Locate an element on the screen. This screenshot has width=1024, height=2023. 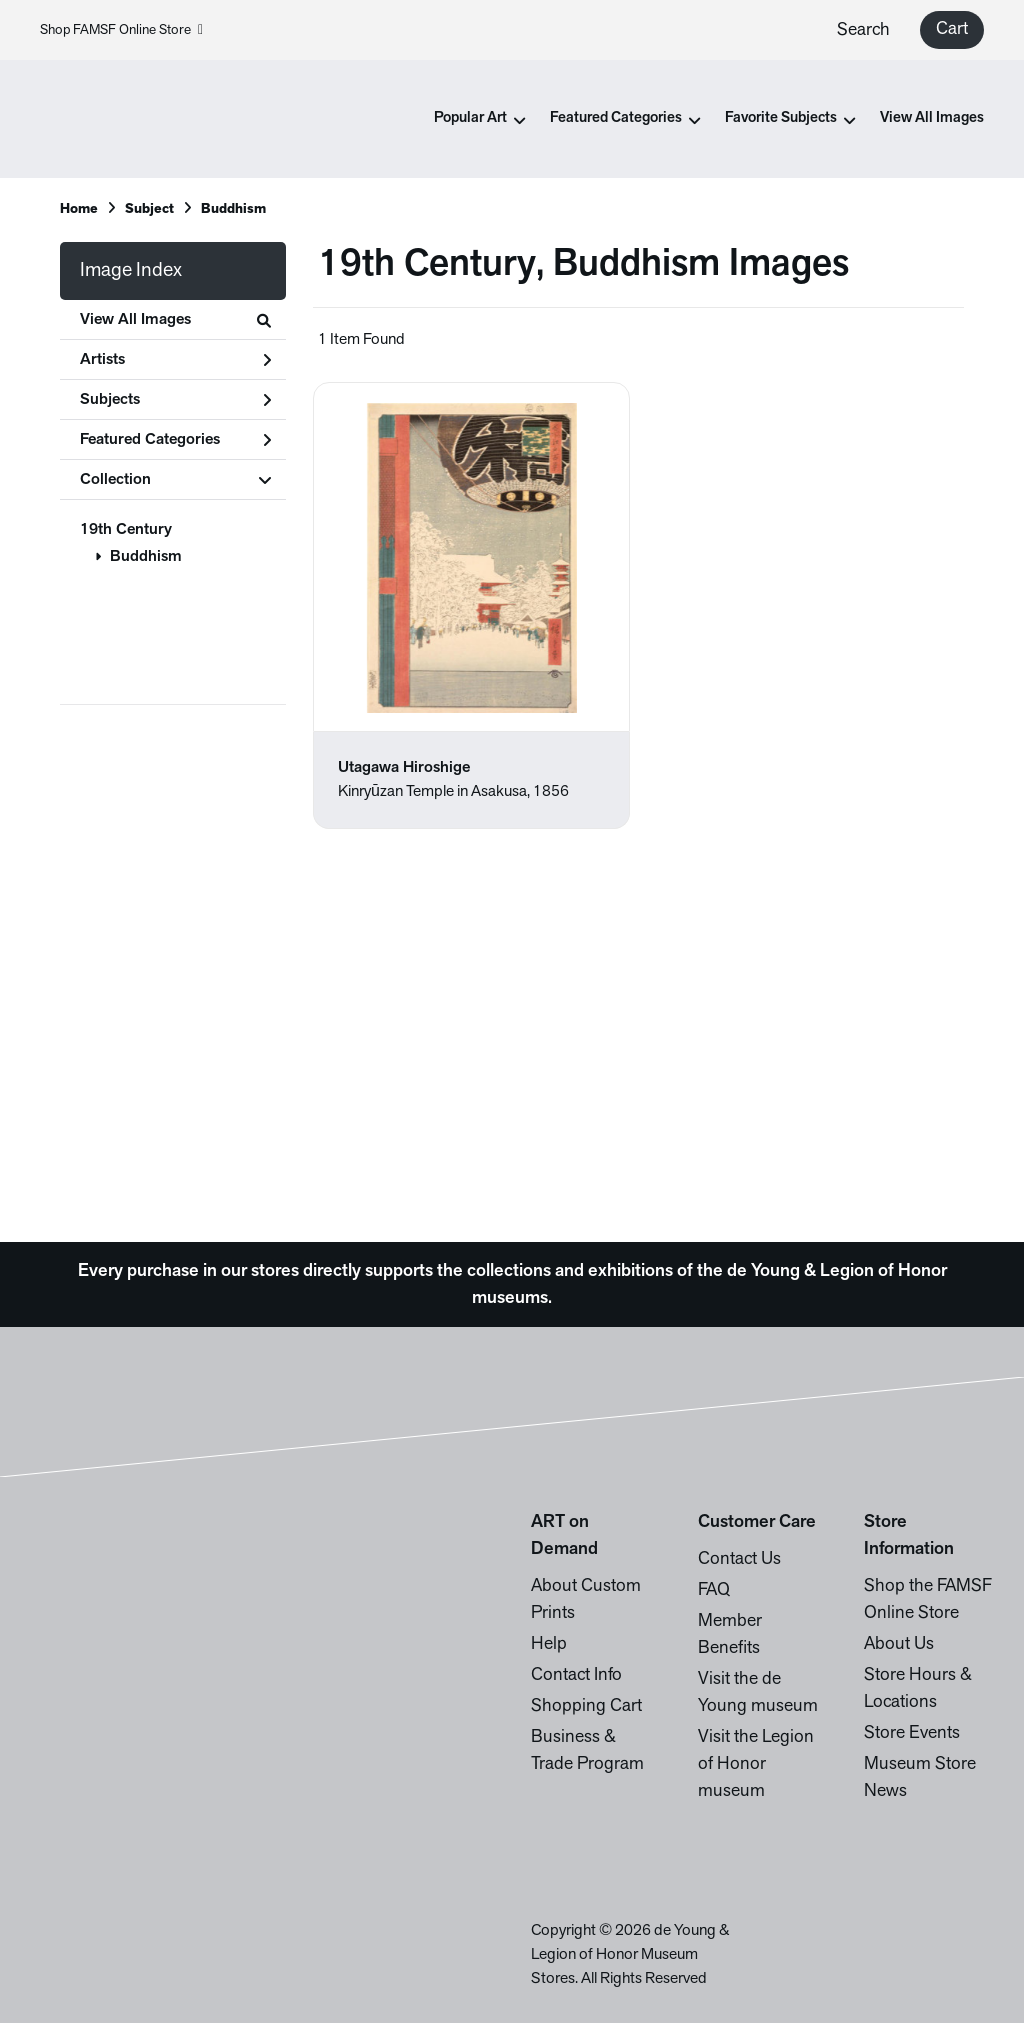
19th Century is located at coordinates (126, 530).